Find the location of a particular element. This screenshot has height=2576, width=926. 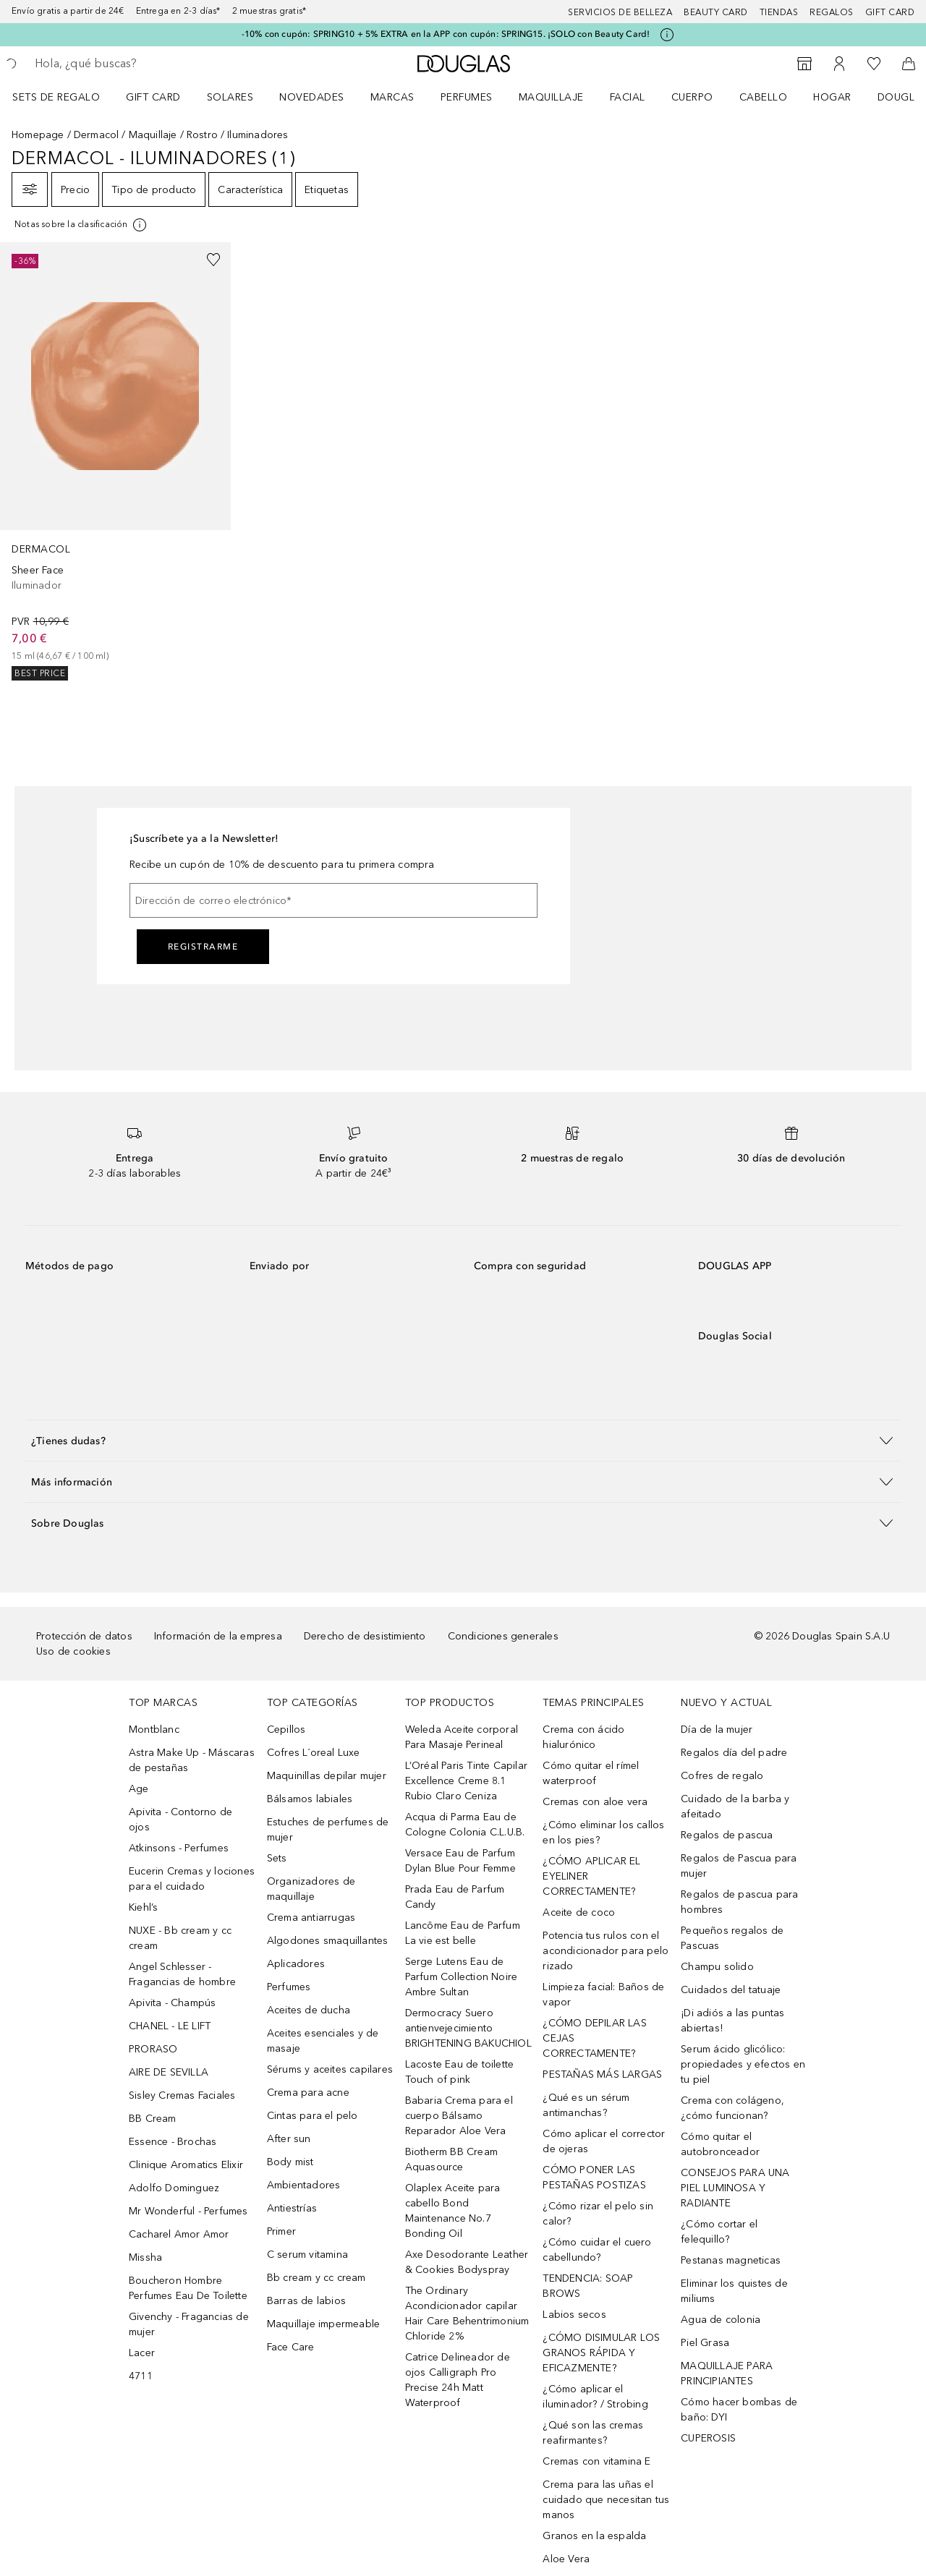

Mr Wonderful - Perfumes is located at coordinates (188, 2211).